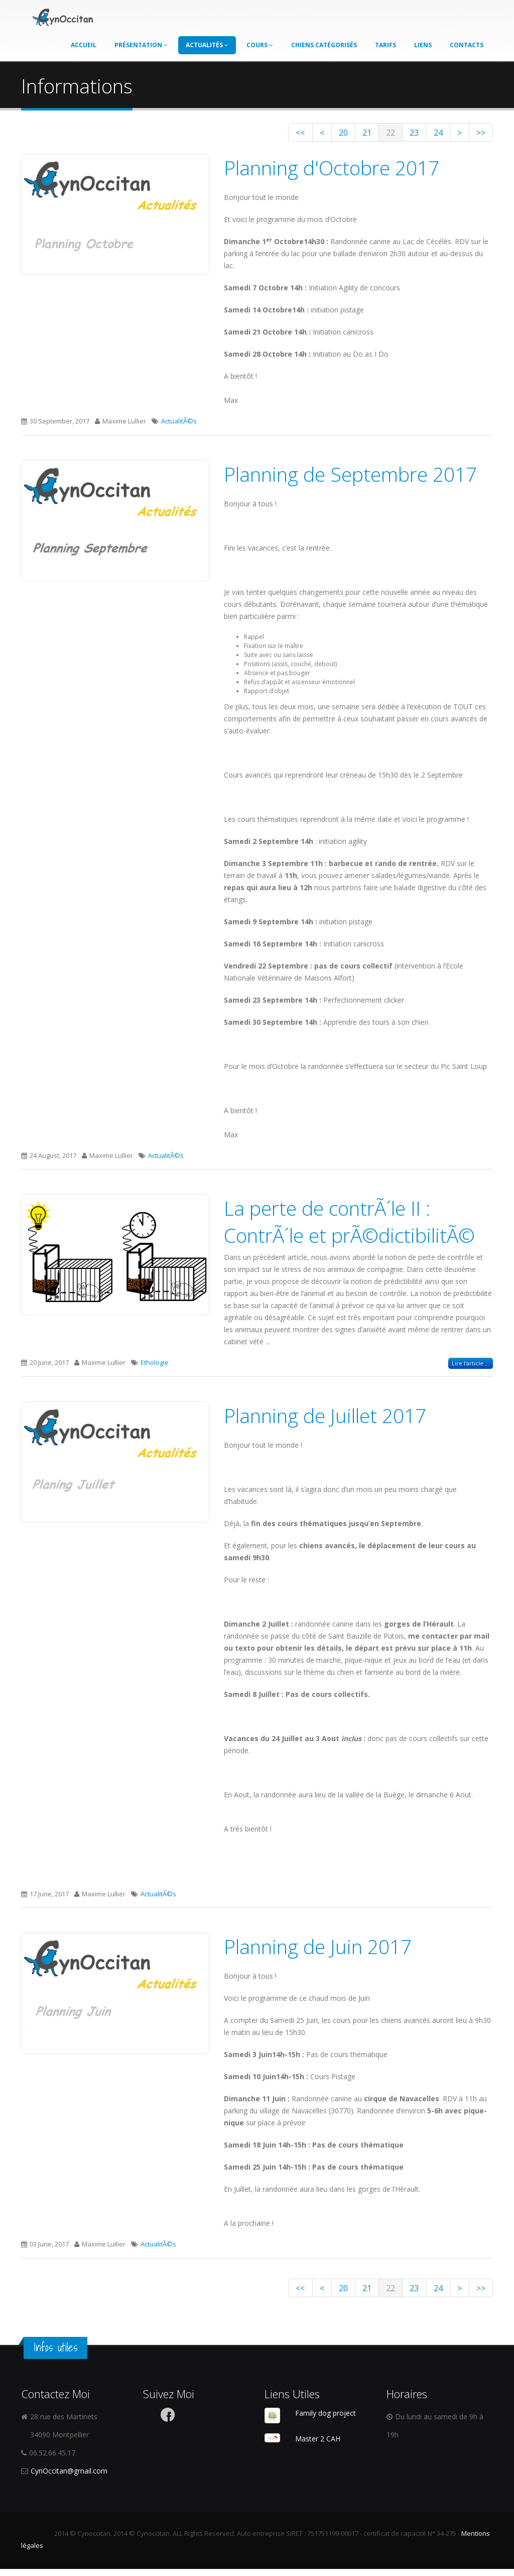 This screenshot has height=2576, width=514. Describe the element at coordinates (259, 43) in the screenshot. I see `Cours` at that location.